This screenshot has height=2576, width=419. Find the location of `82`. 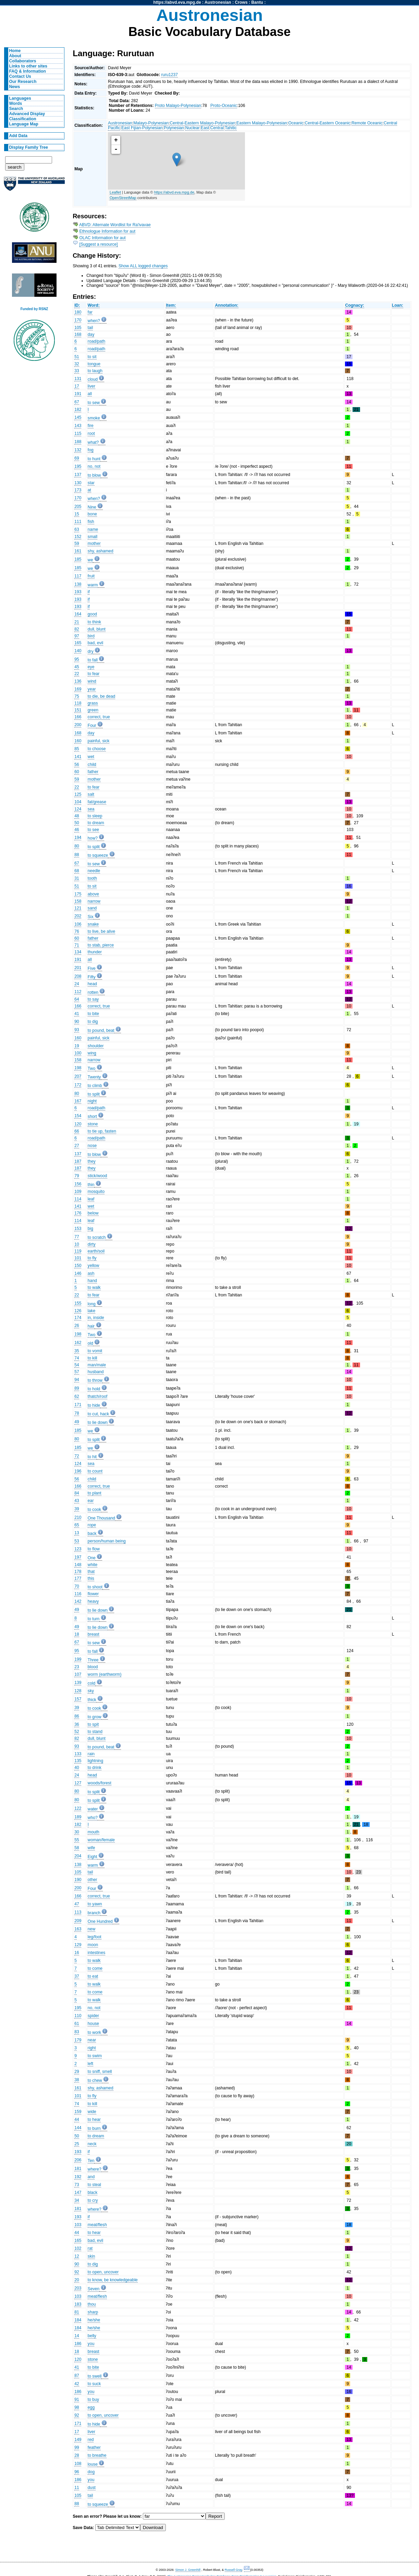

82 is located at coordinates (76, 629).